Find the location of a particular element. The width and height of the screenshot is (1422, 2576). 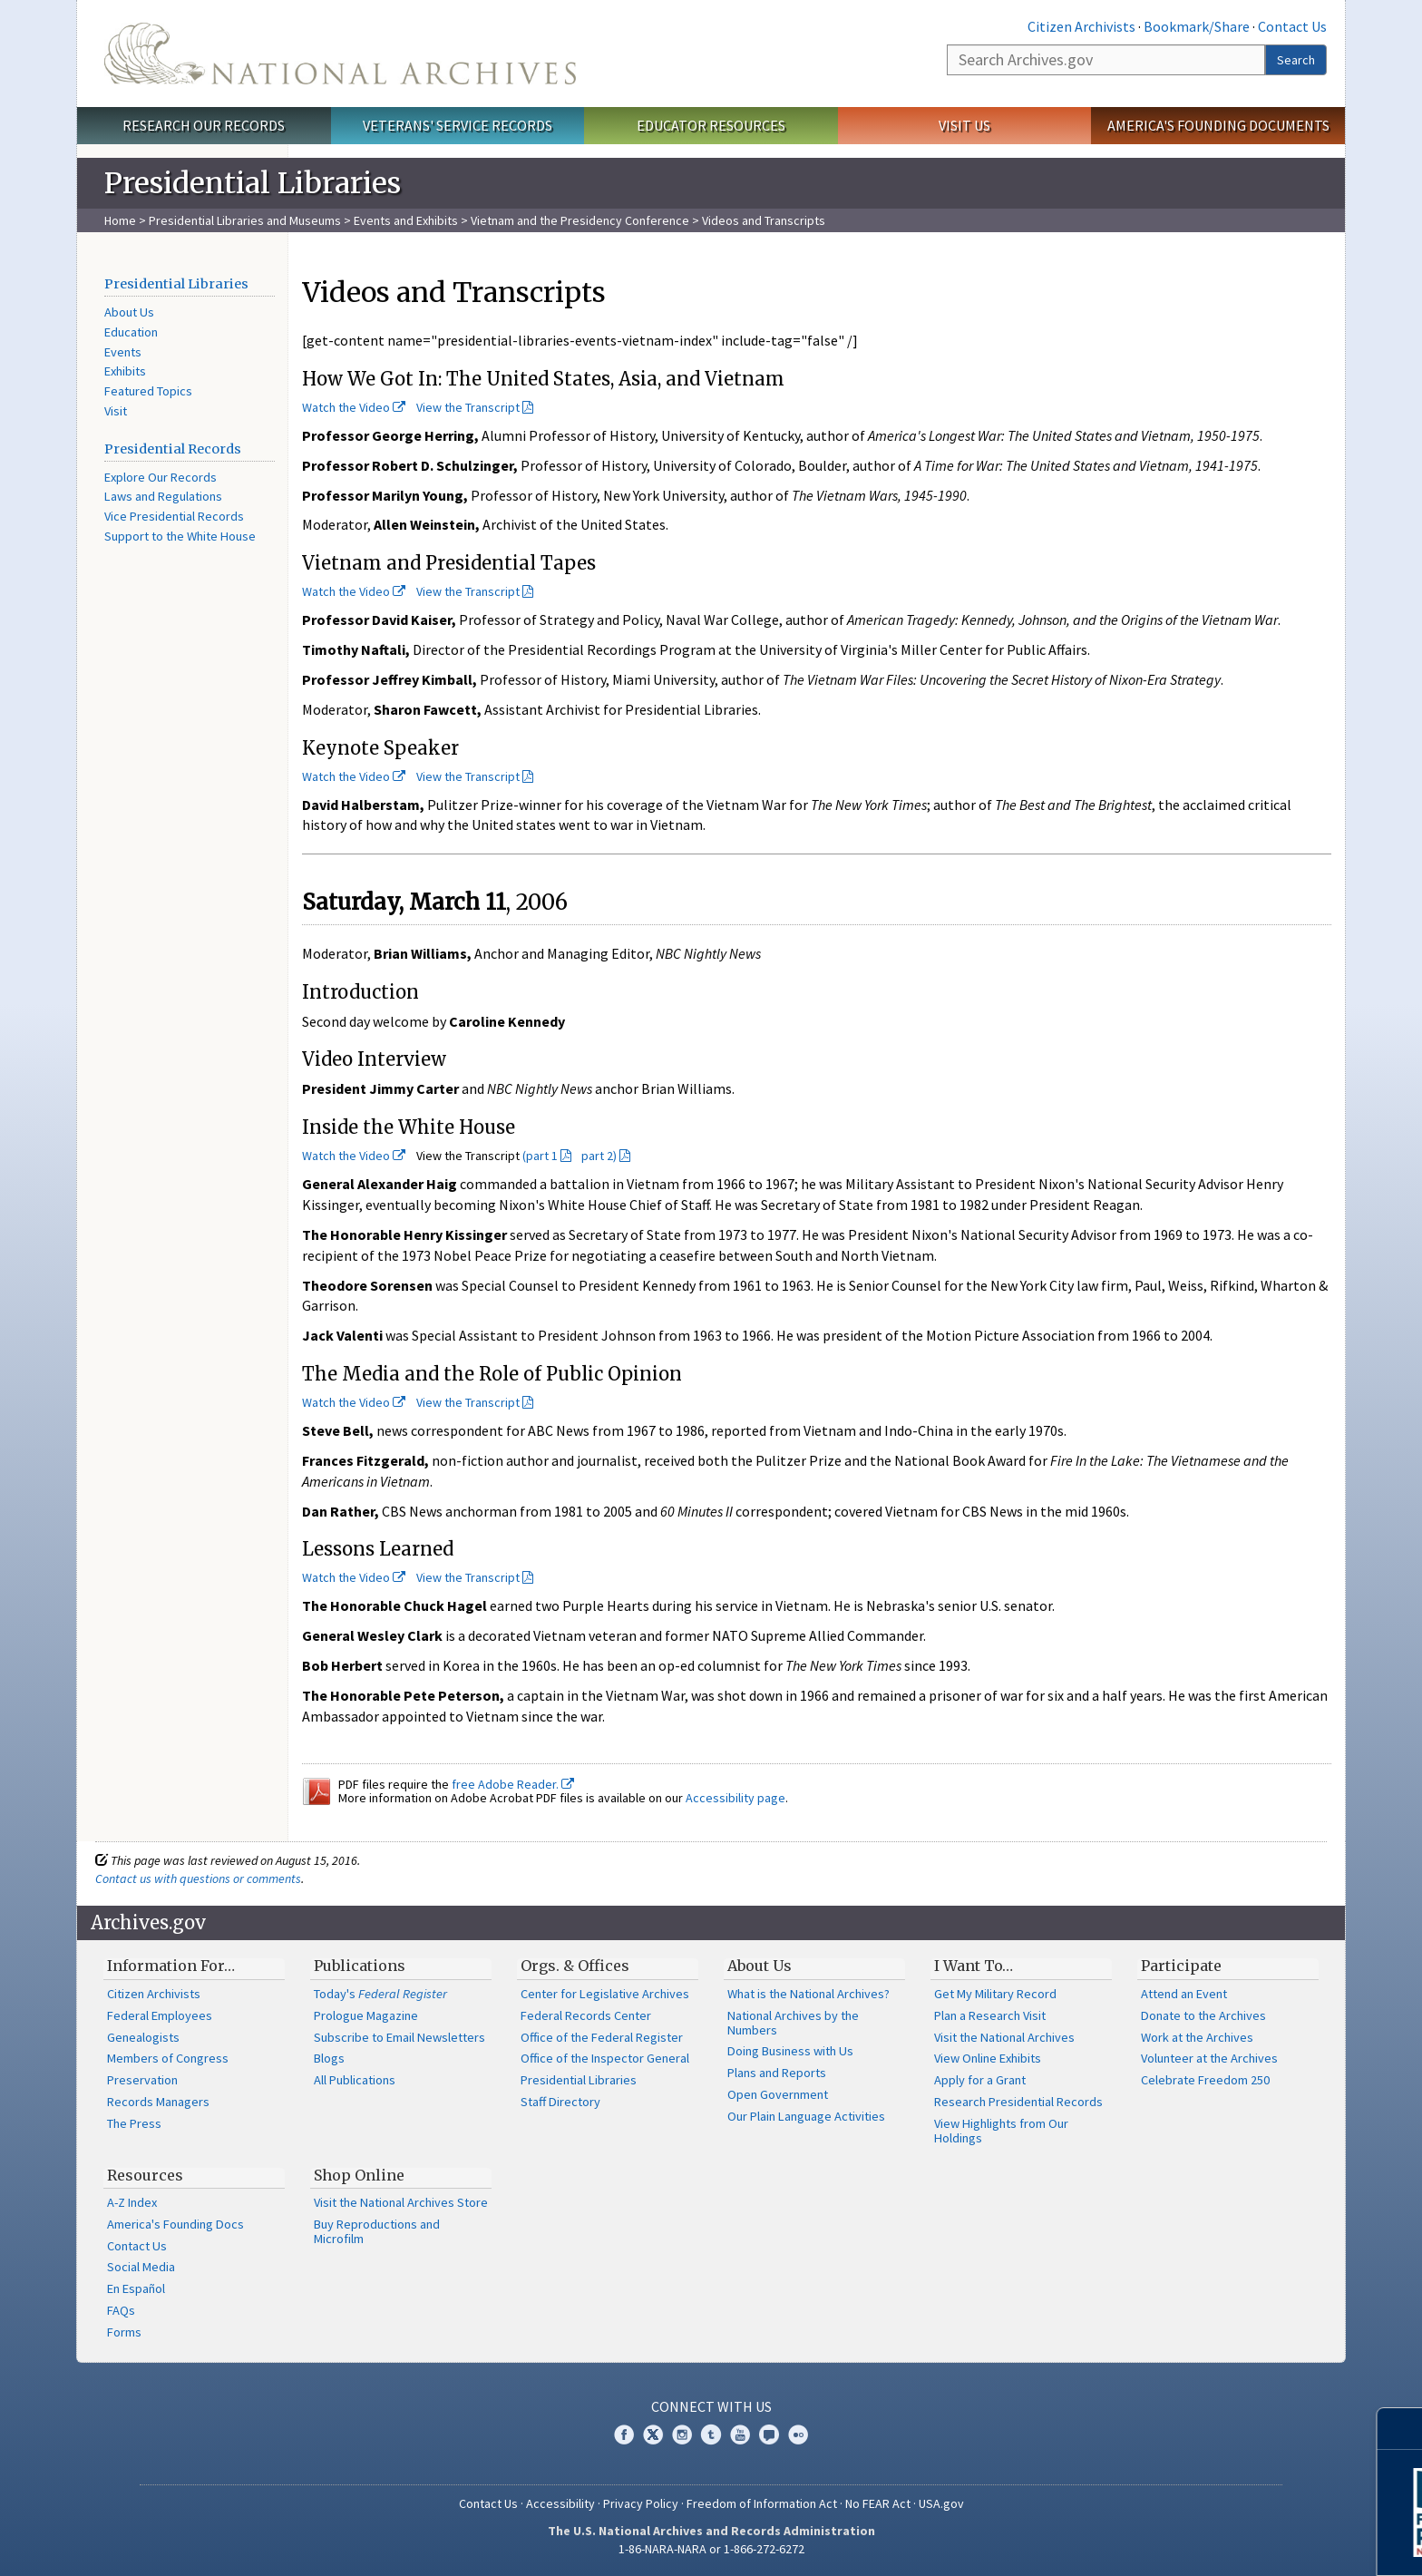

Education is located at coordinates (131, 332).